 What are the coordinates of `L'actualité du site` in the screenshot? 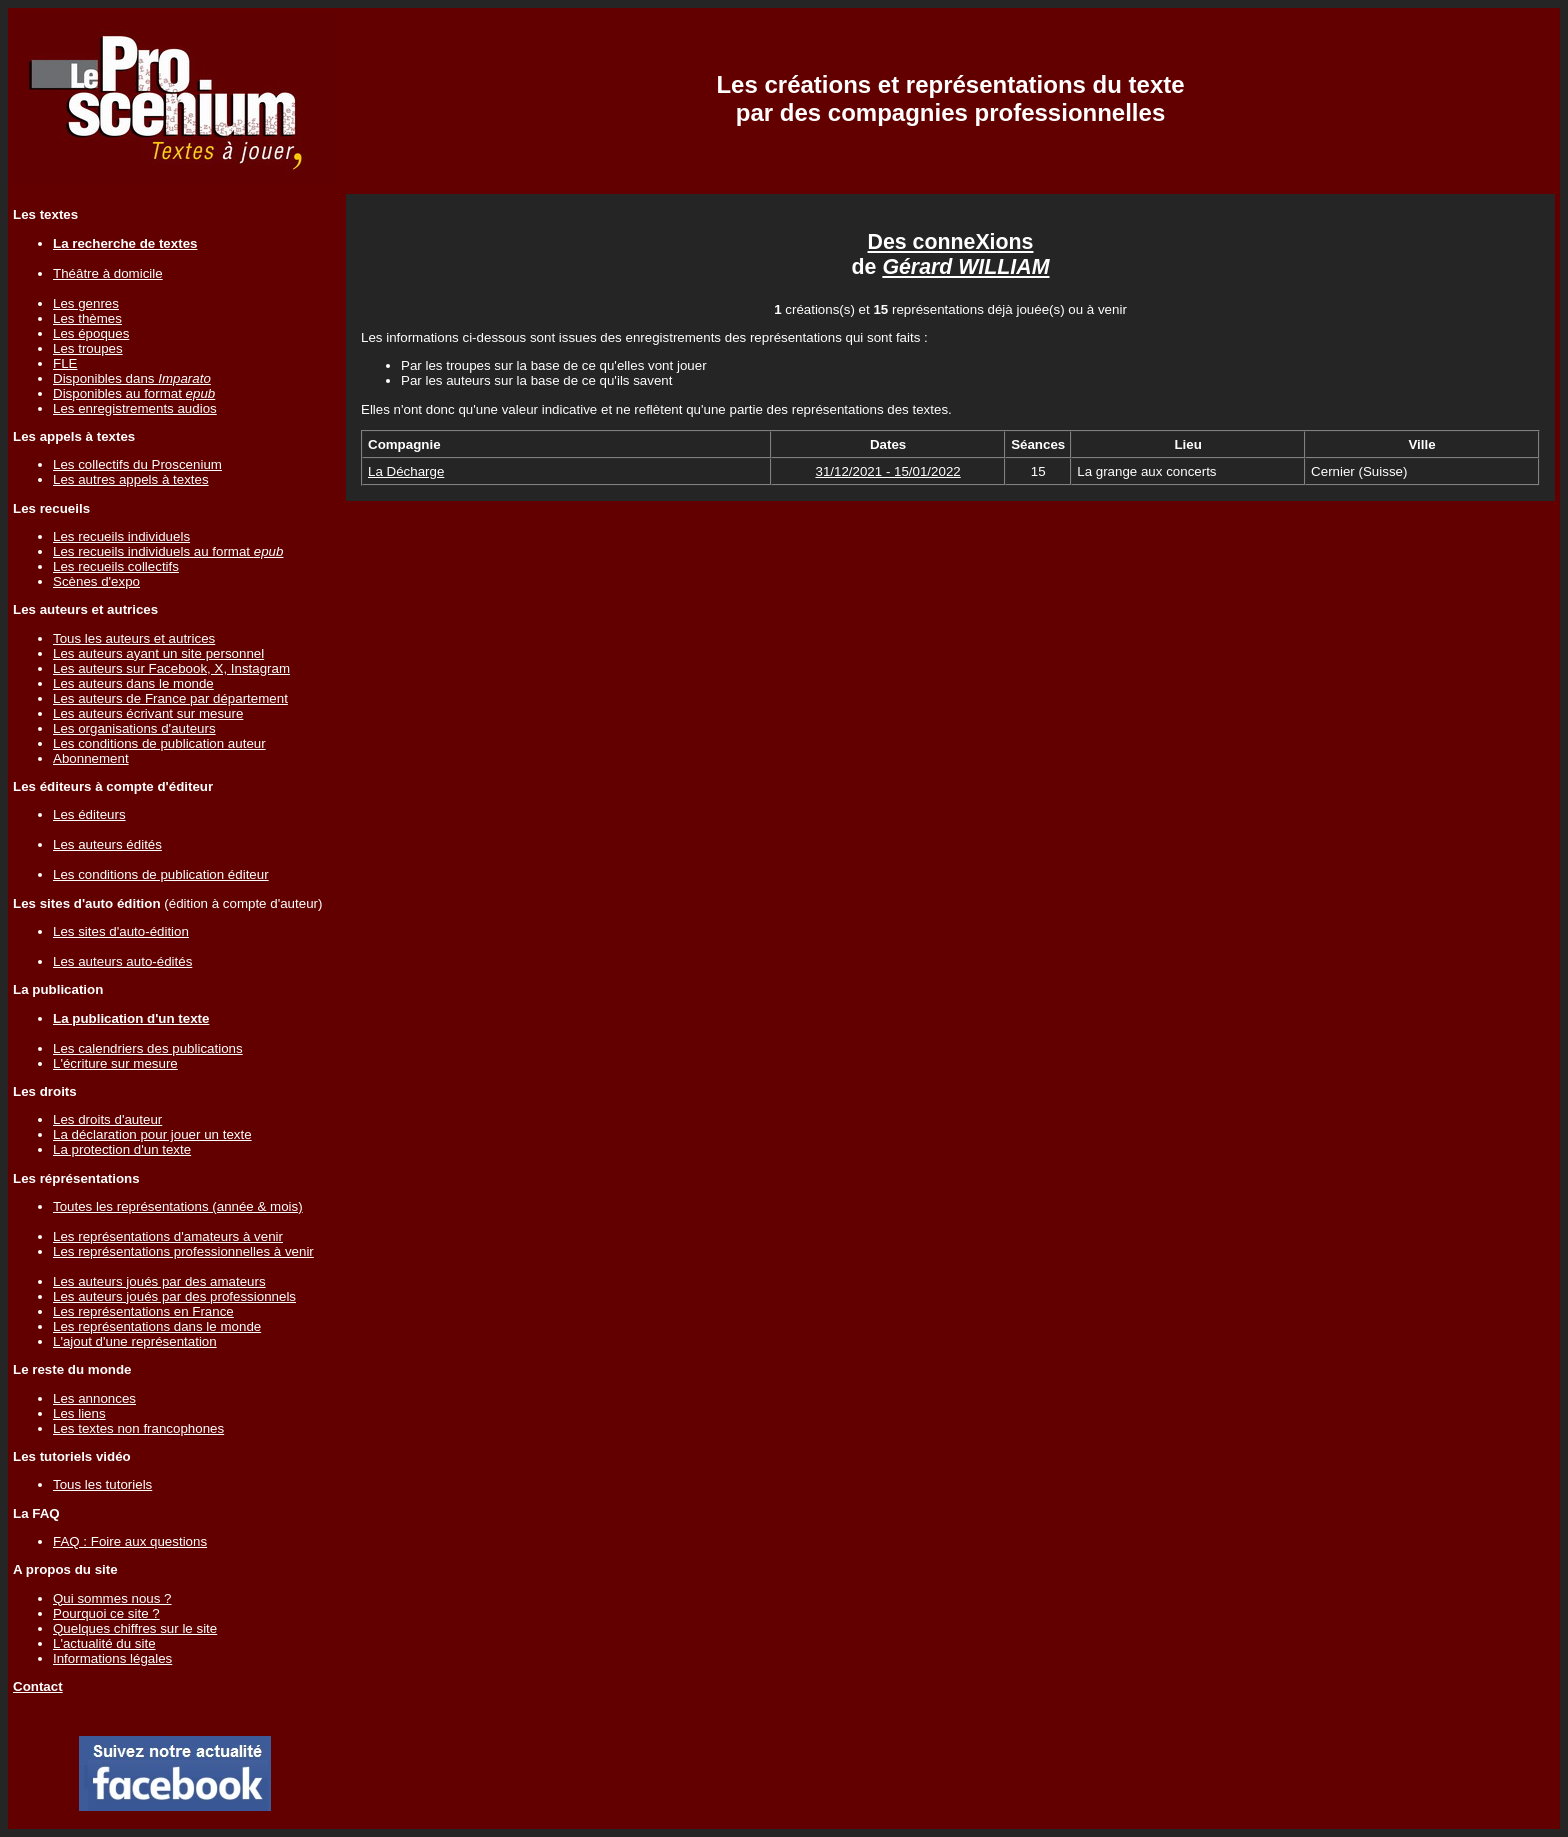 It's located at (104, 1643).